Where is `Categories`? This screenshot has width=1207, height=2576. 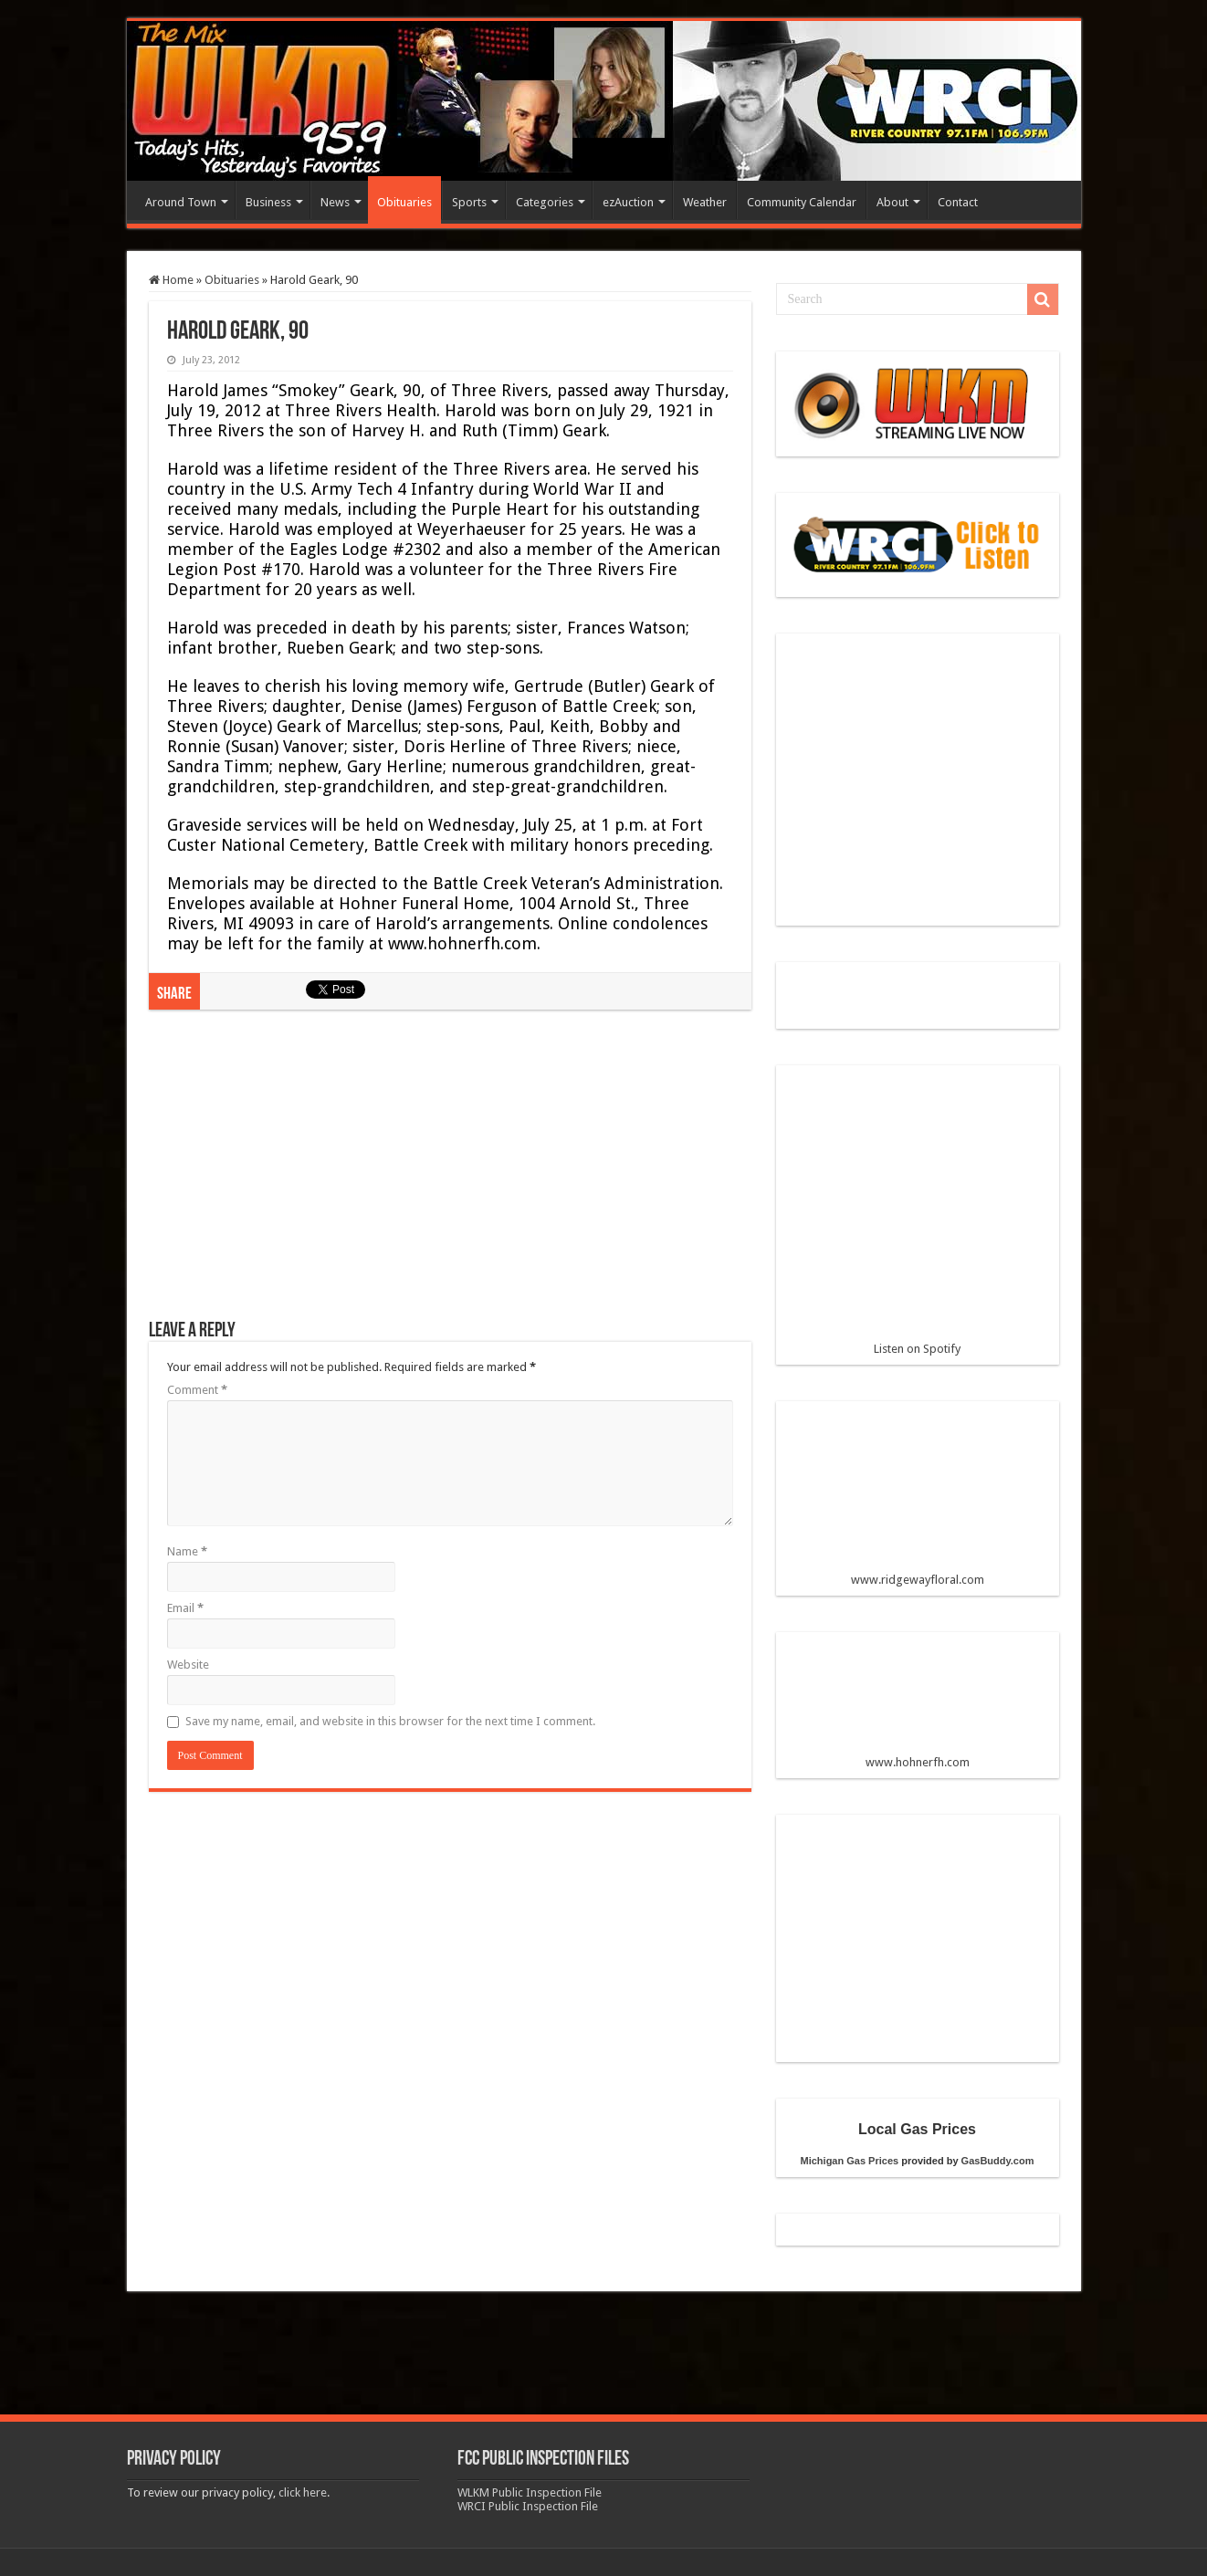
Categories is located at coordinates (544, 202).